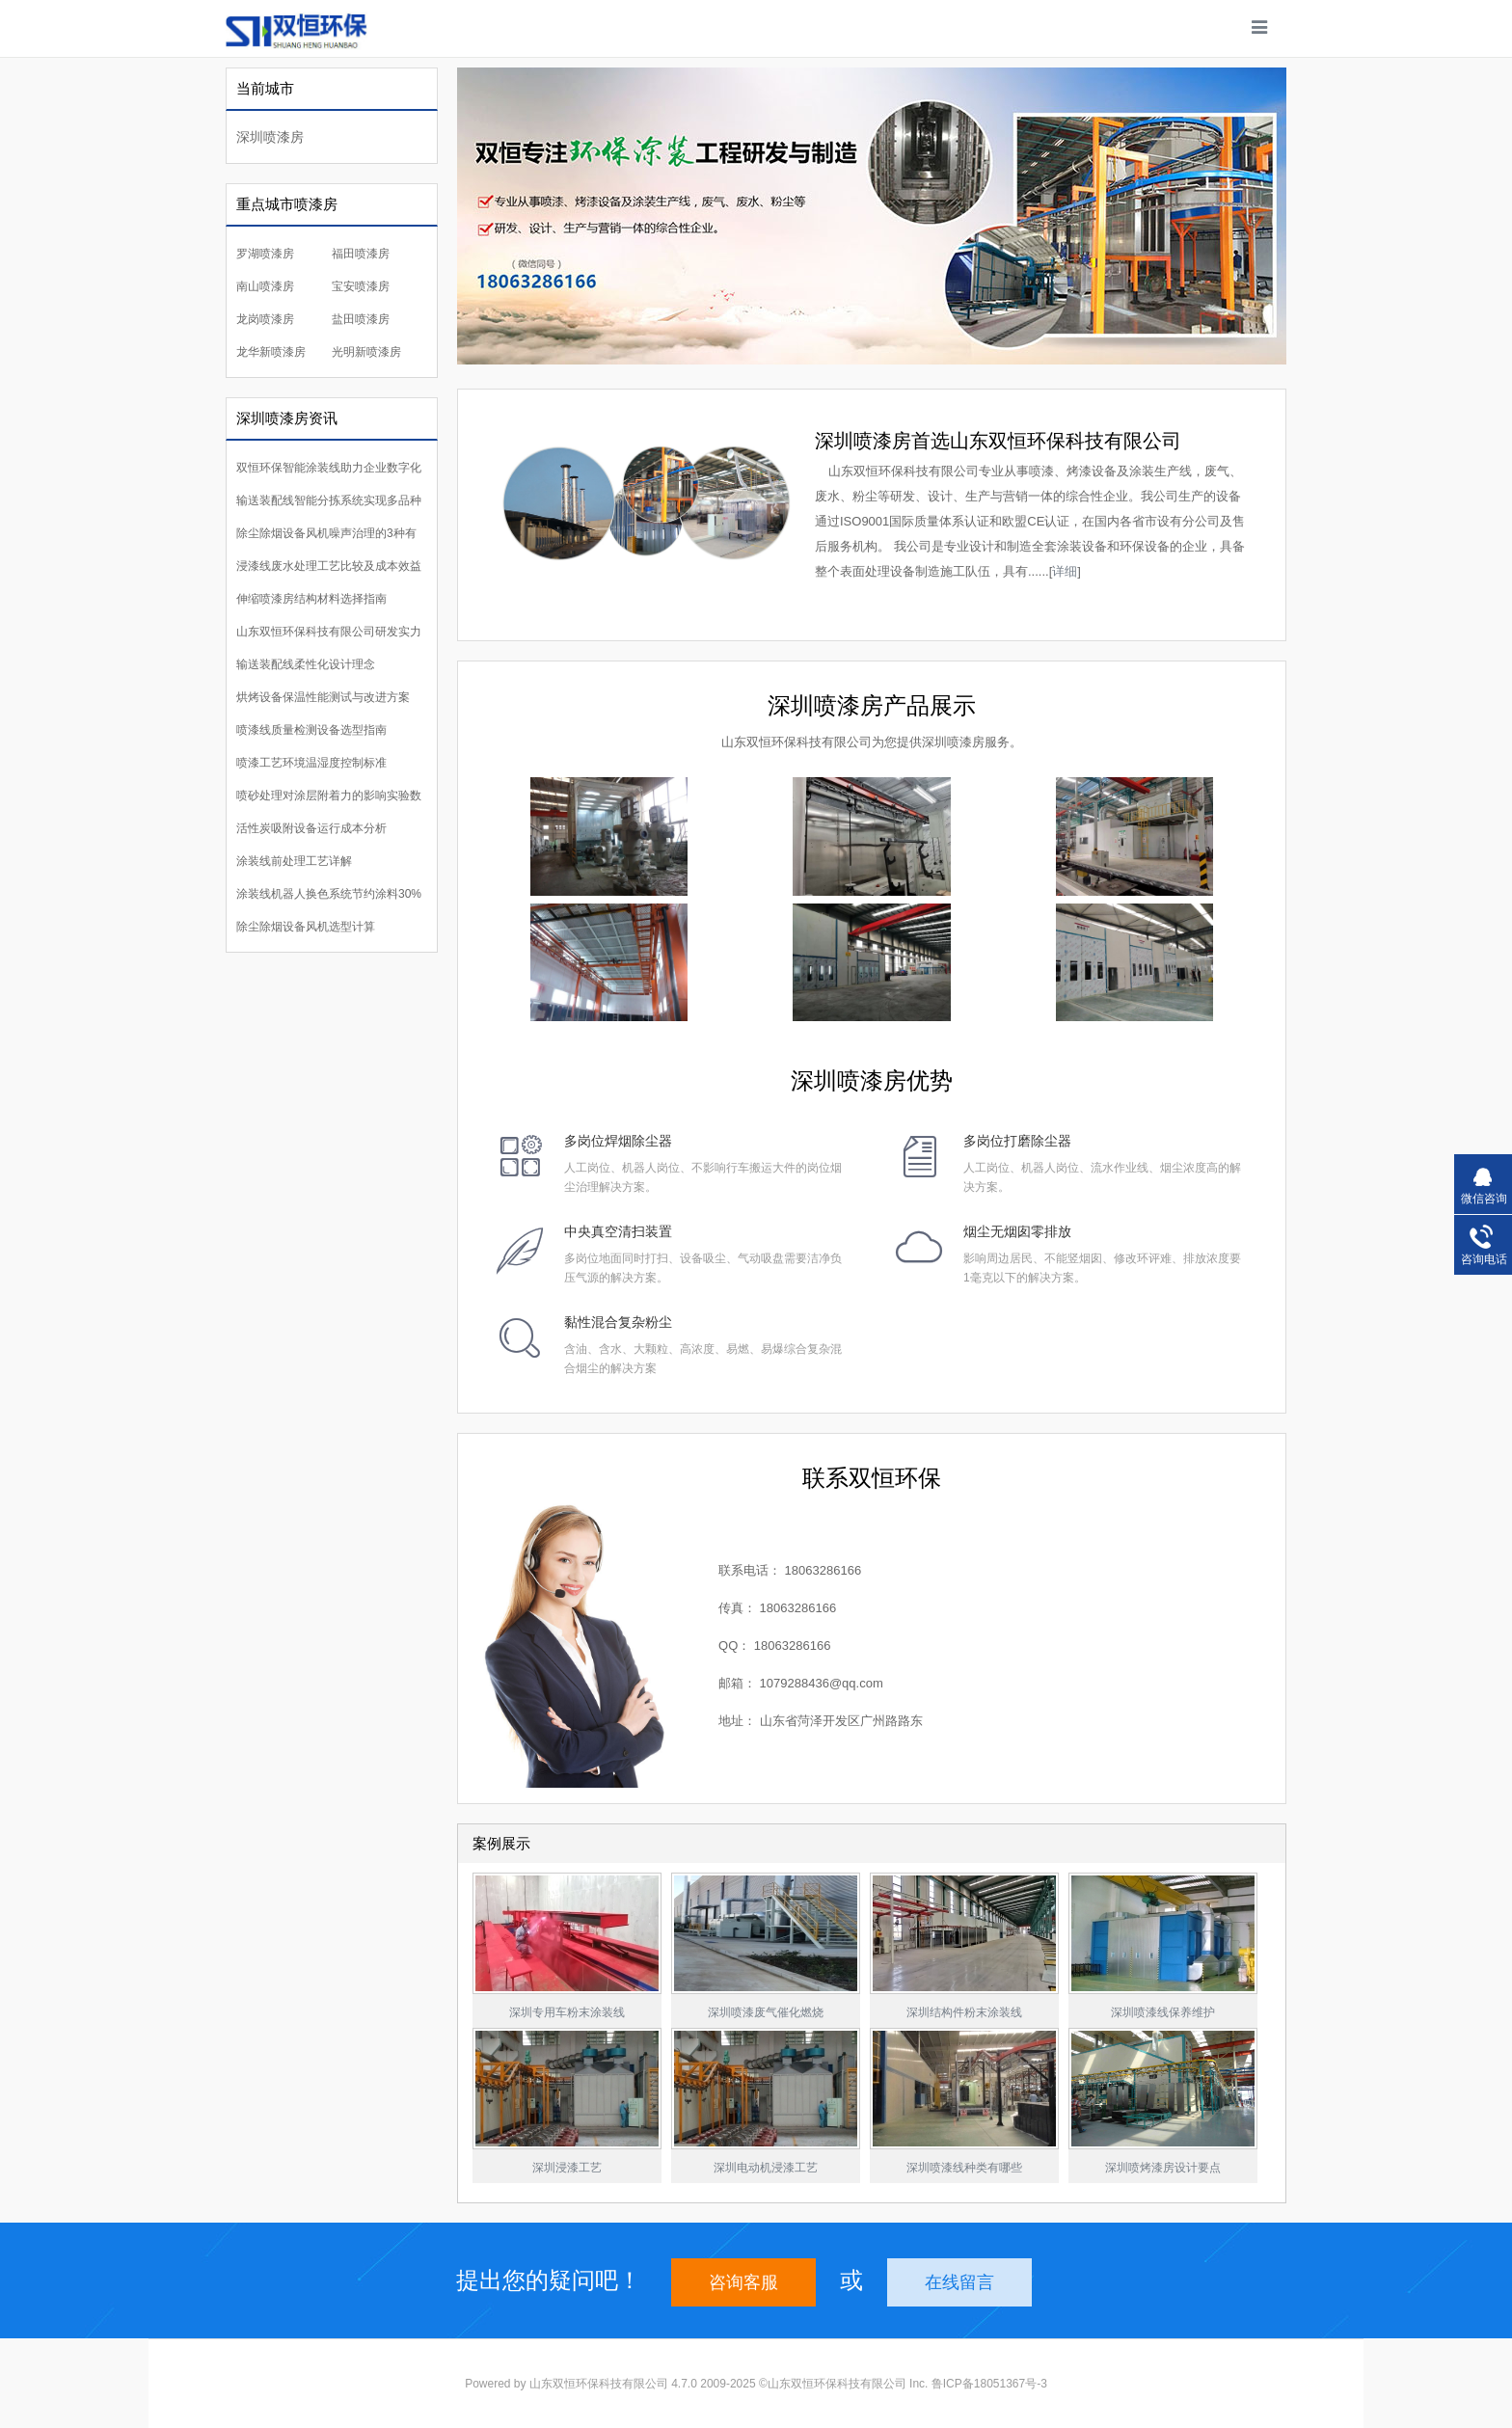 This screenshot has width=1512, height=2428. What do you see at coordinates (989, 2383) in the screenshot?
I see `鲁ICP备18051367号-3` at bounding box center [989, 2383].